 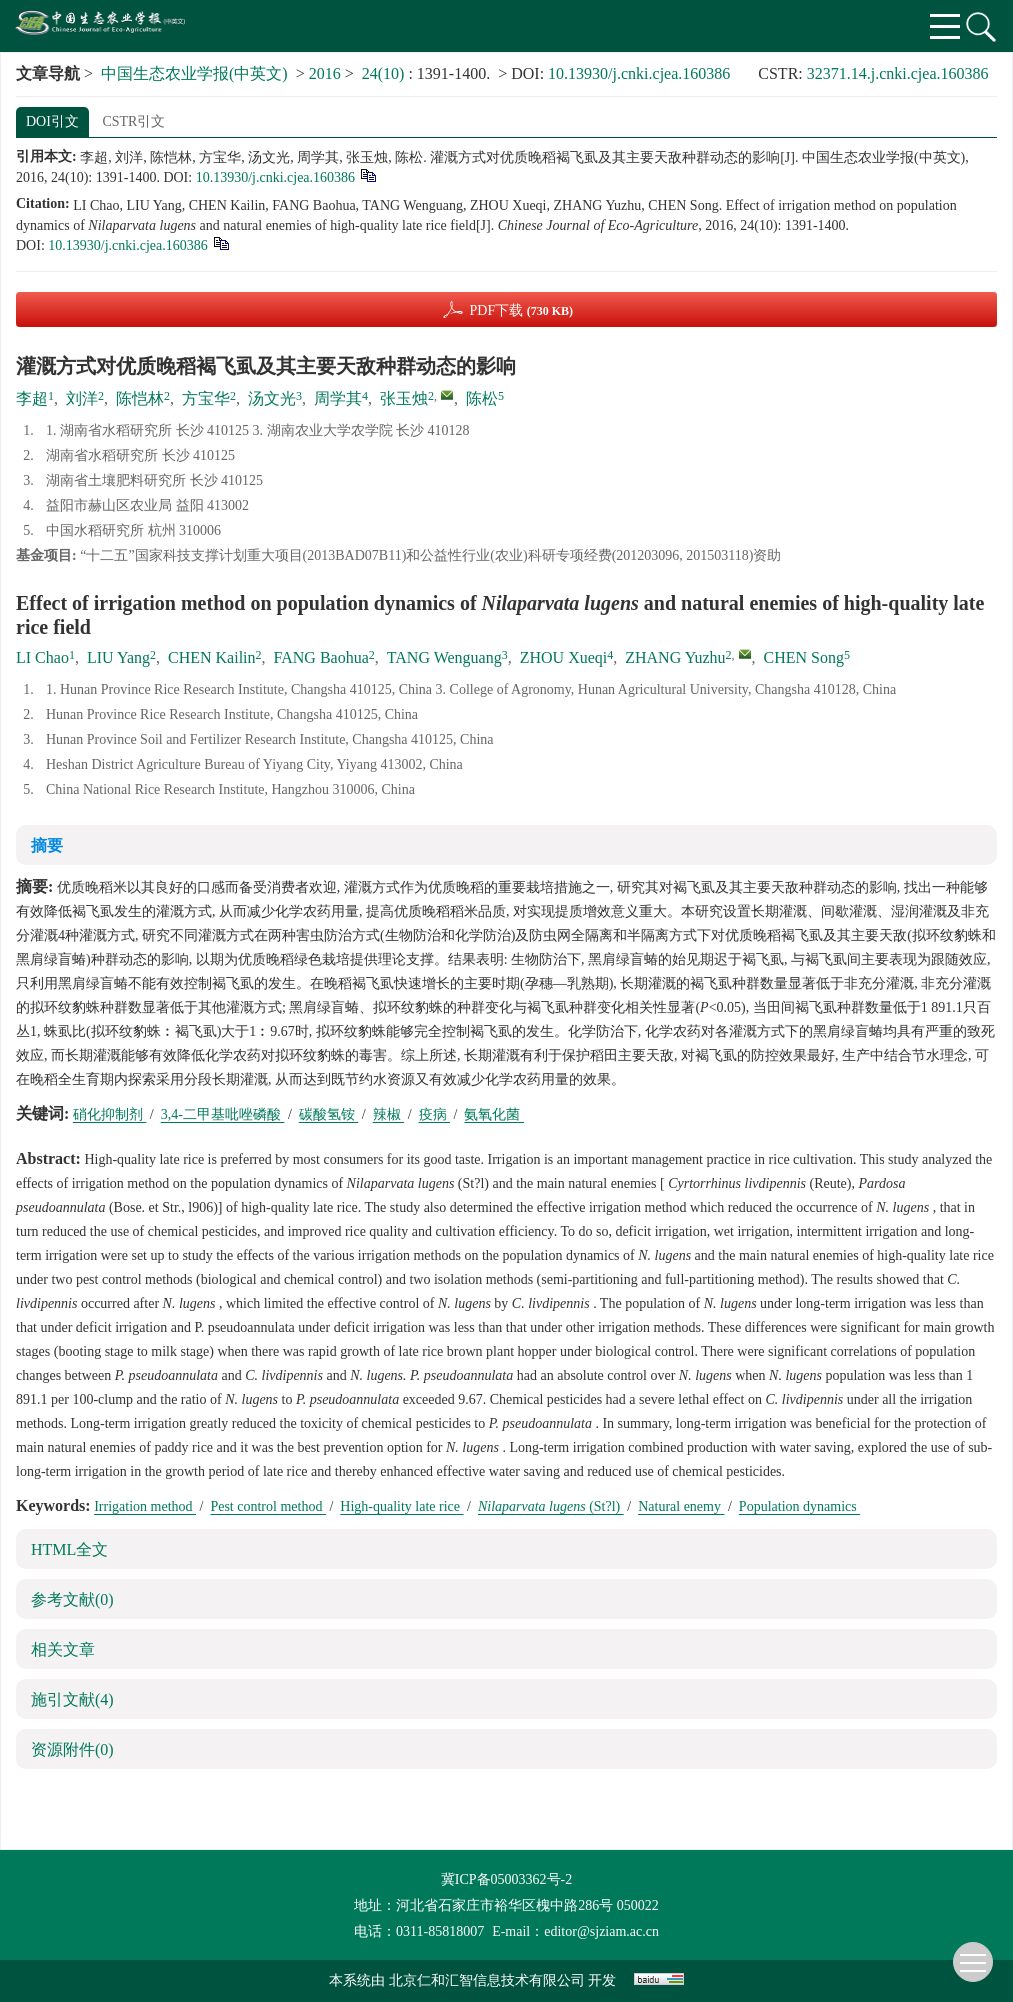 I want to click on CHEN Kailin, so click(x=212, y=657).